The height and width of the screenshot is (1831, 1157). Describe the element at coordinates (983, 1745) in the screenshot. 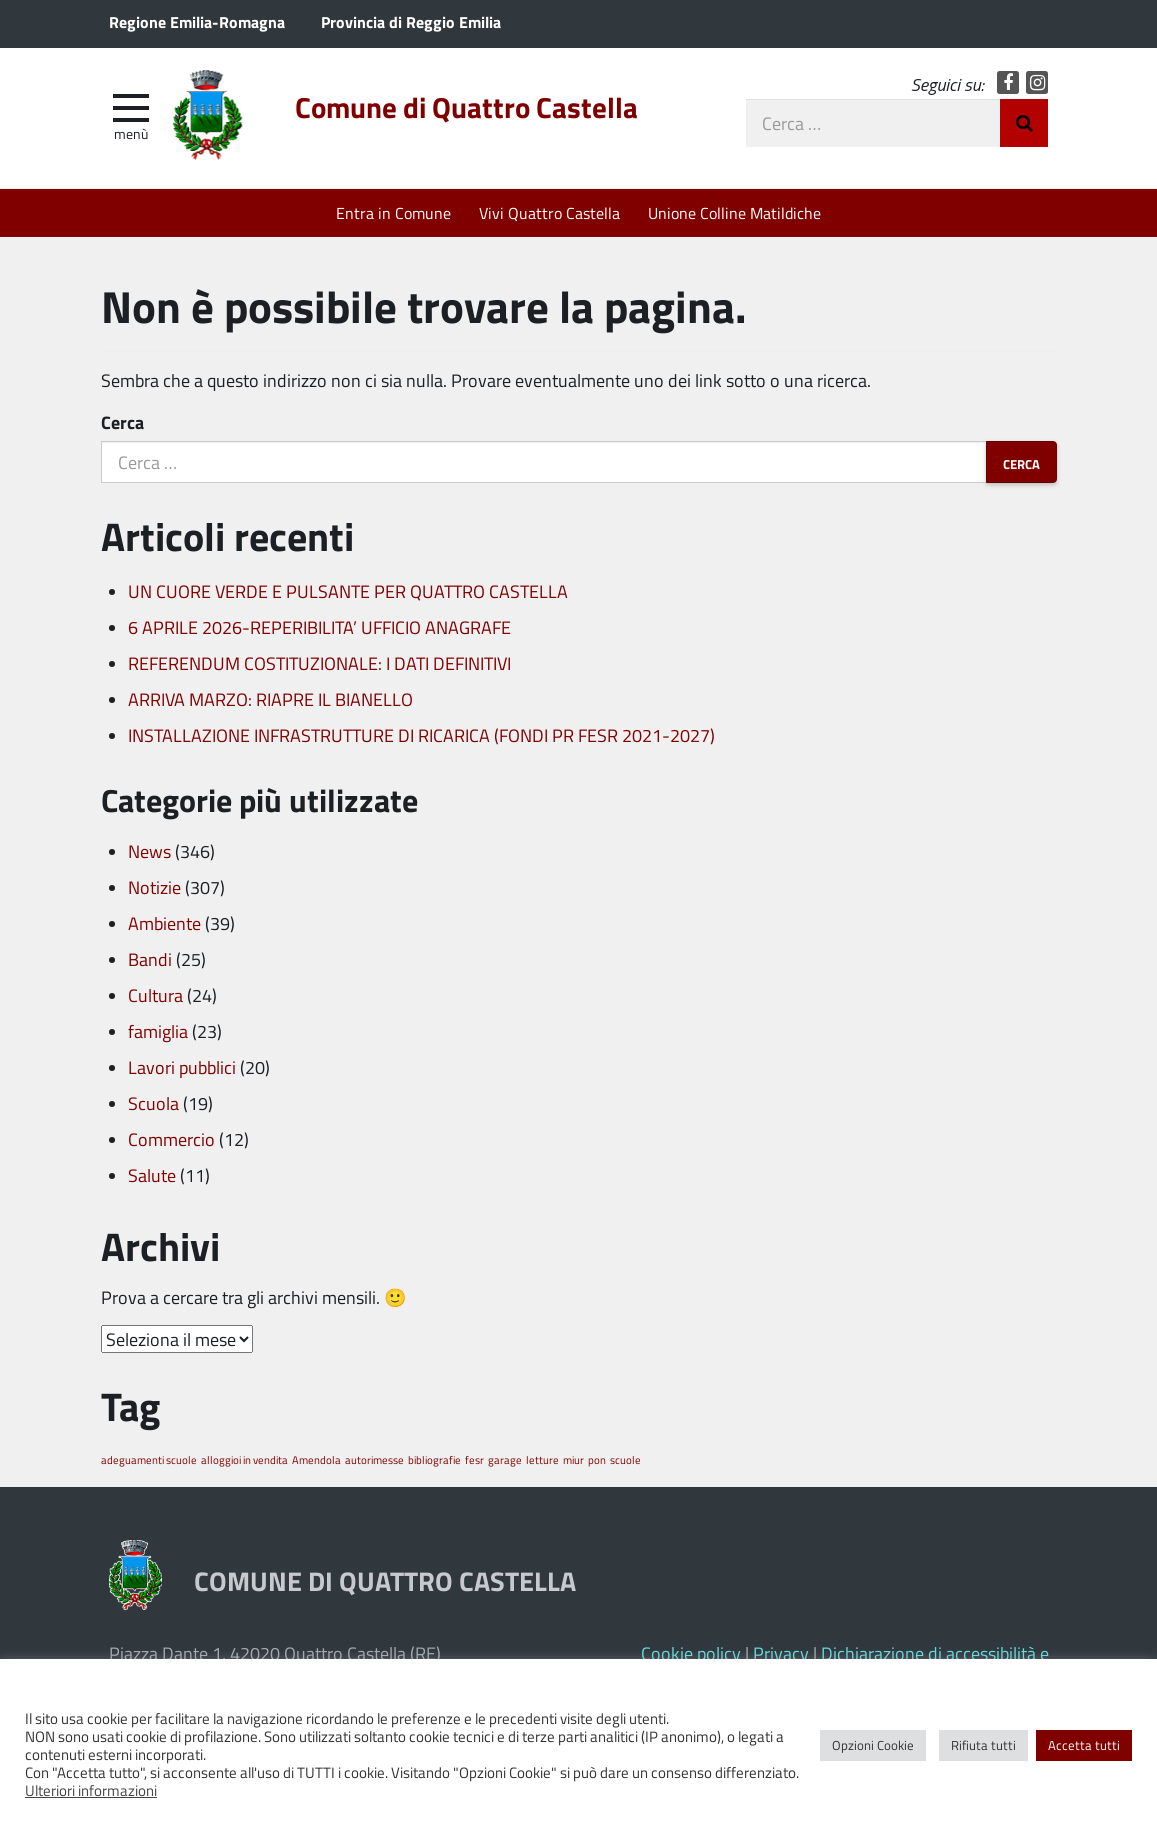

I see `Rifiuta tutti [button]` at that location.